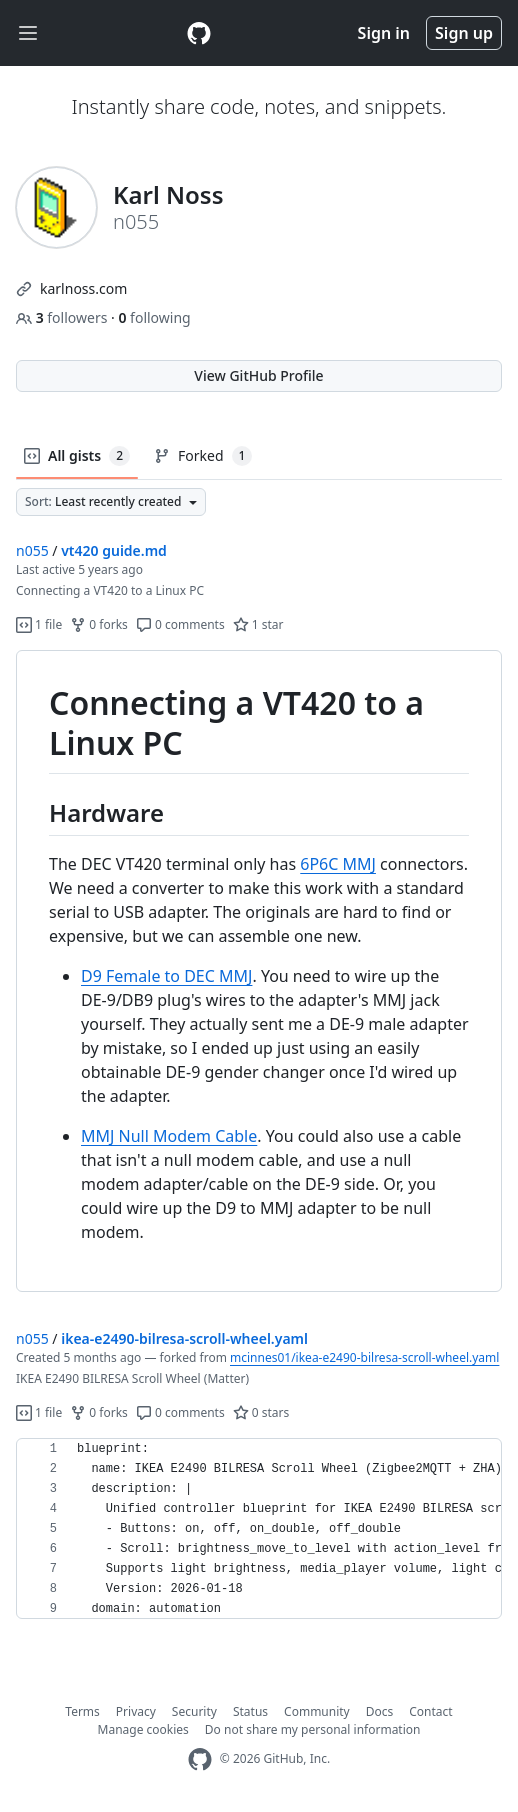 The image size is (518, 1812). I want to click on 6P6C MMJ, so click(338, 864).